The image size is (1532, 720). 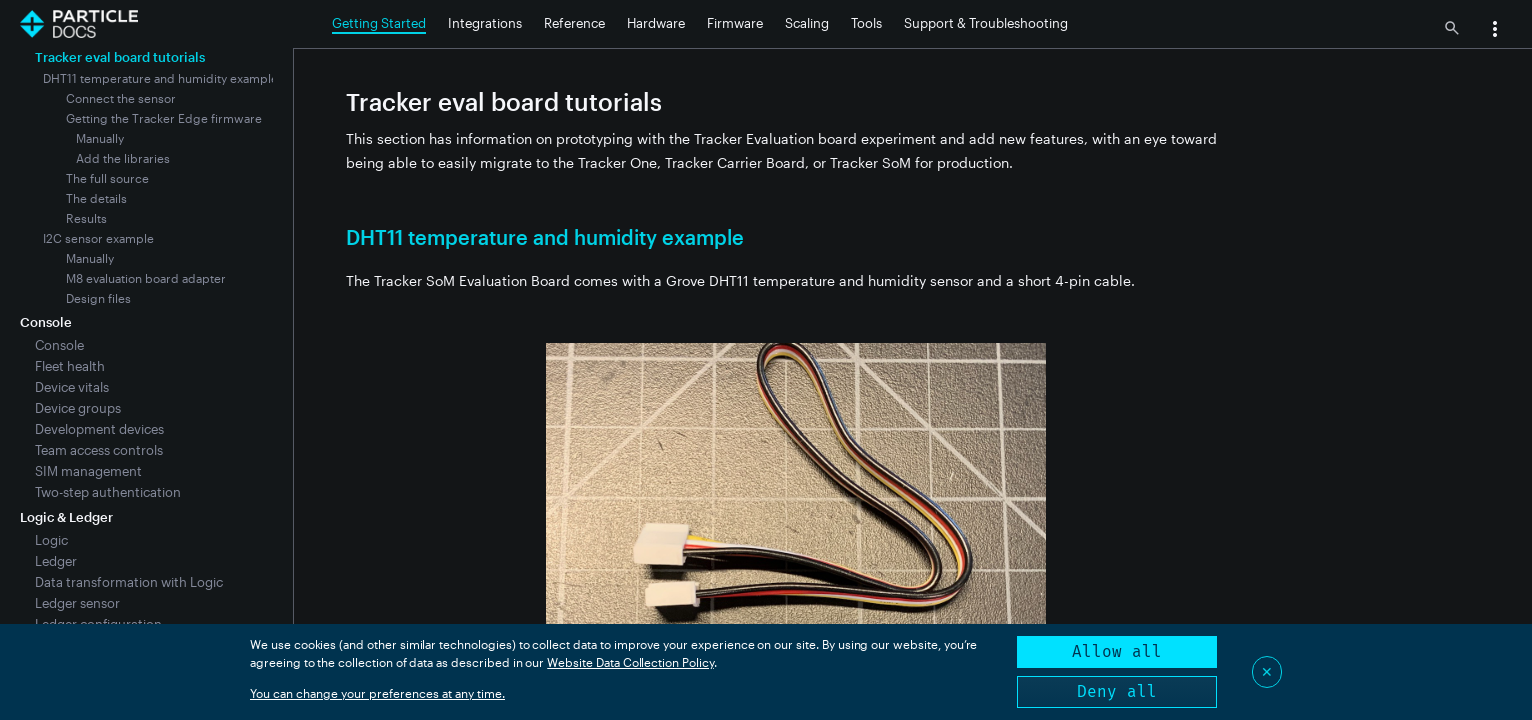 What do you see at coordinates (160, 78) in the screenshot?
I see `DHT11 temperature and humidity example` at bounding box center [160, 78].